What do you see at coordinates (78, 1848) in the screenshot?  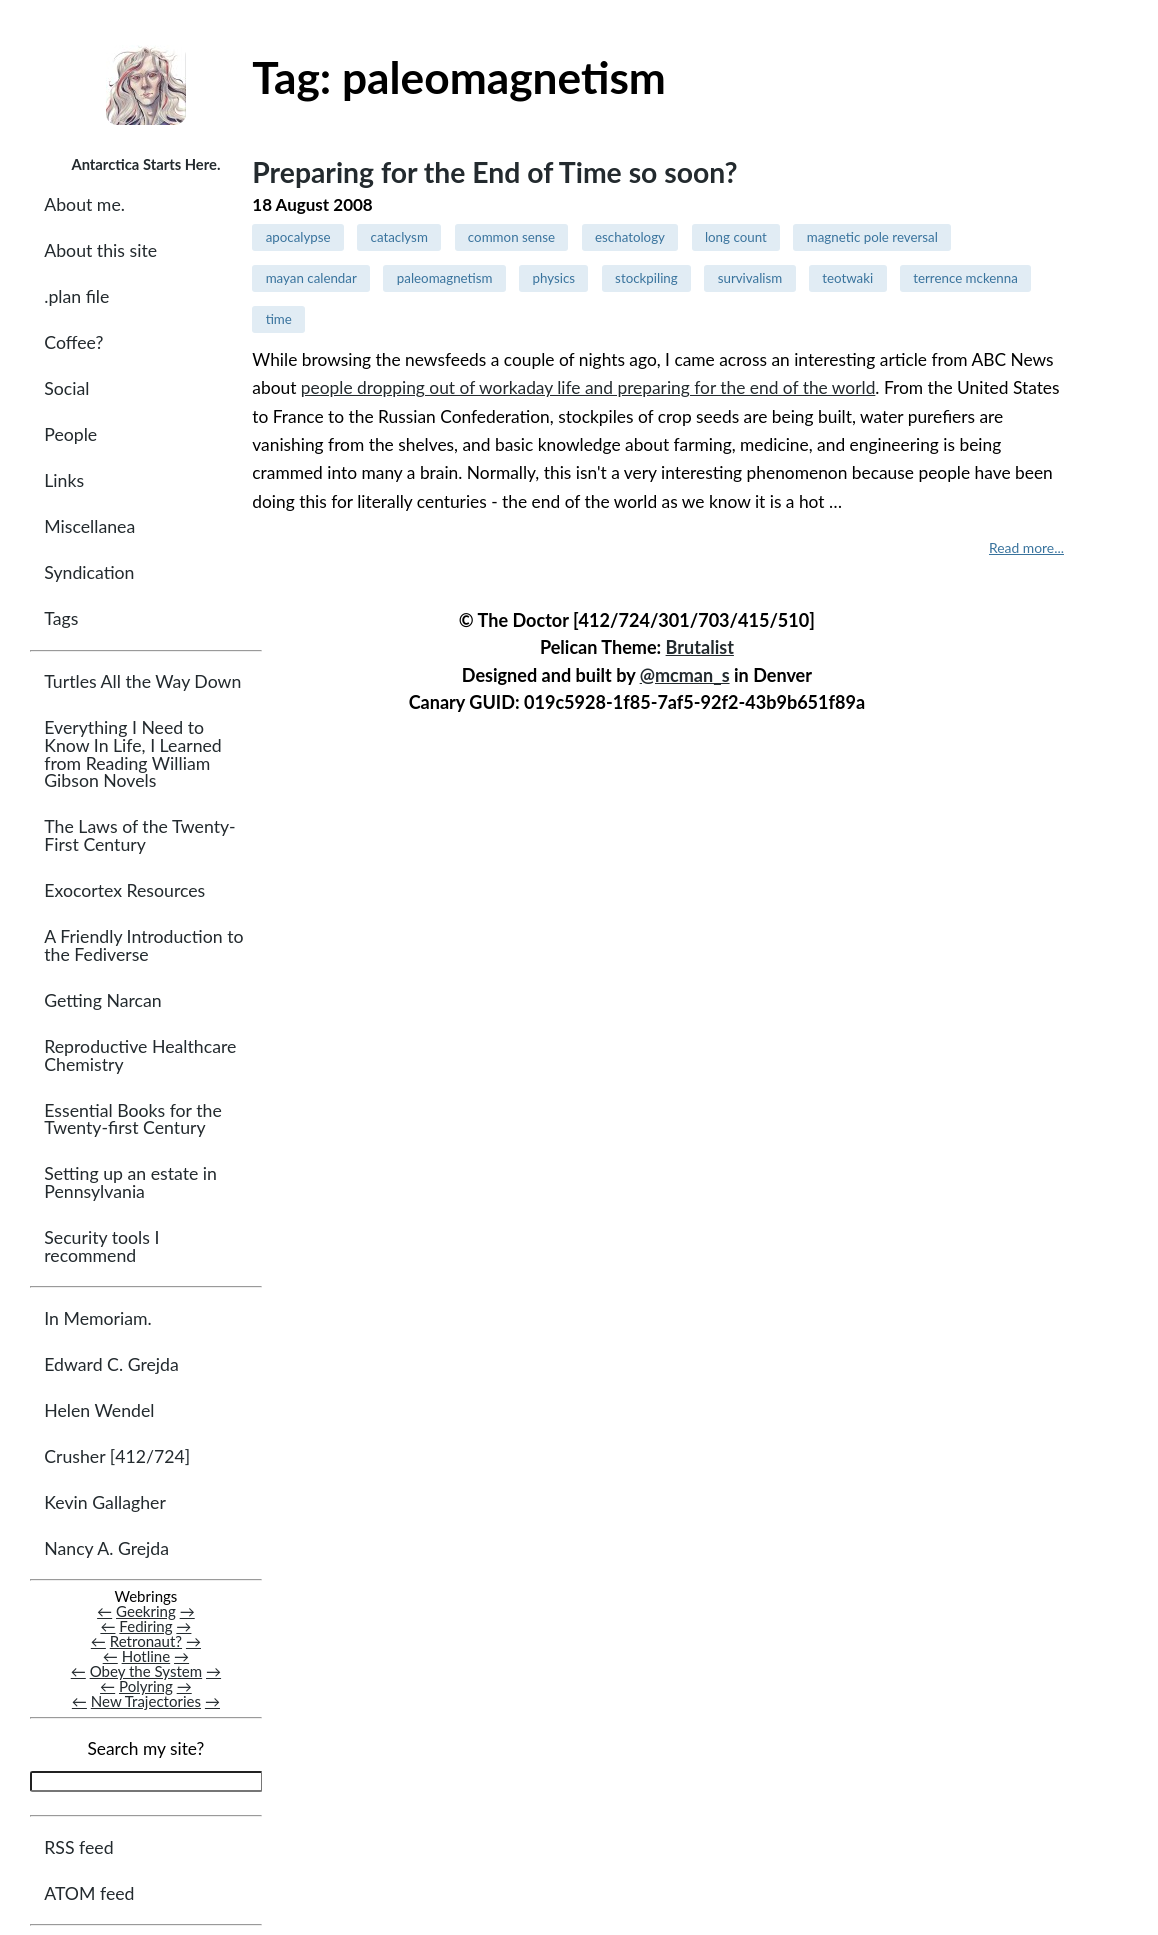 I see `RSS feed` at bounding box center [78, 1848].